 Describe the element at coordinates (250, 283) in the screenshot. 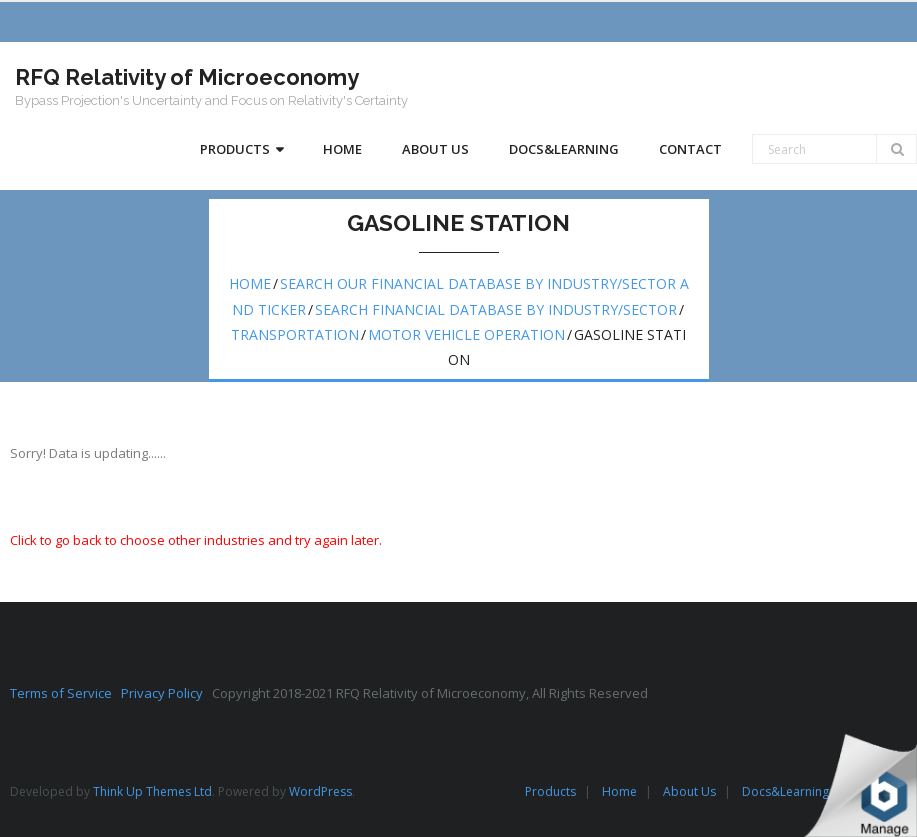

I see `Home` at that location.